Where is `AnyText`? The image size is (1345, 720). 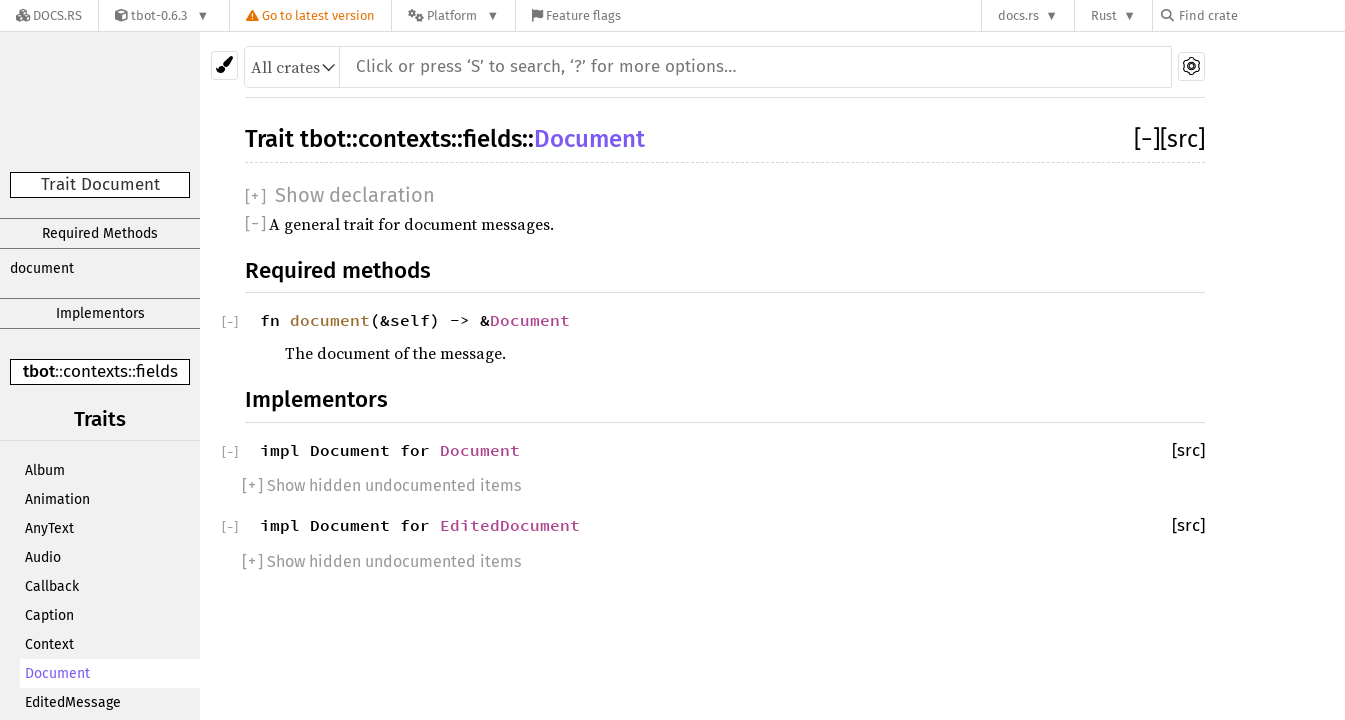 AnyText is located at coordinates (49, 528).